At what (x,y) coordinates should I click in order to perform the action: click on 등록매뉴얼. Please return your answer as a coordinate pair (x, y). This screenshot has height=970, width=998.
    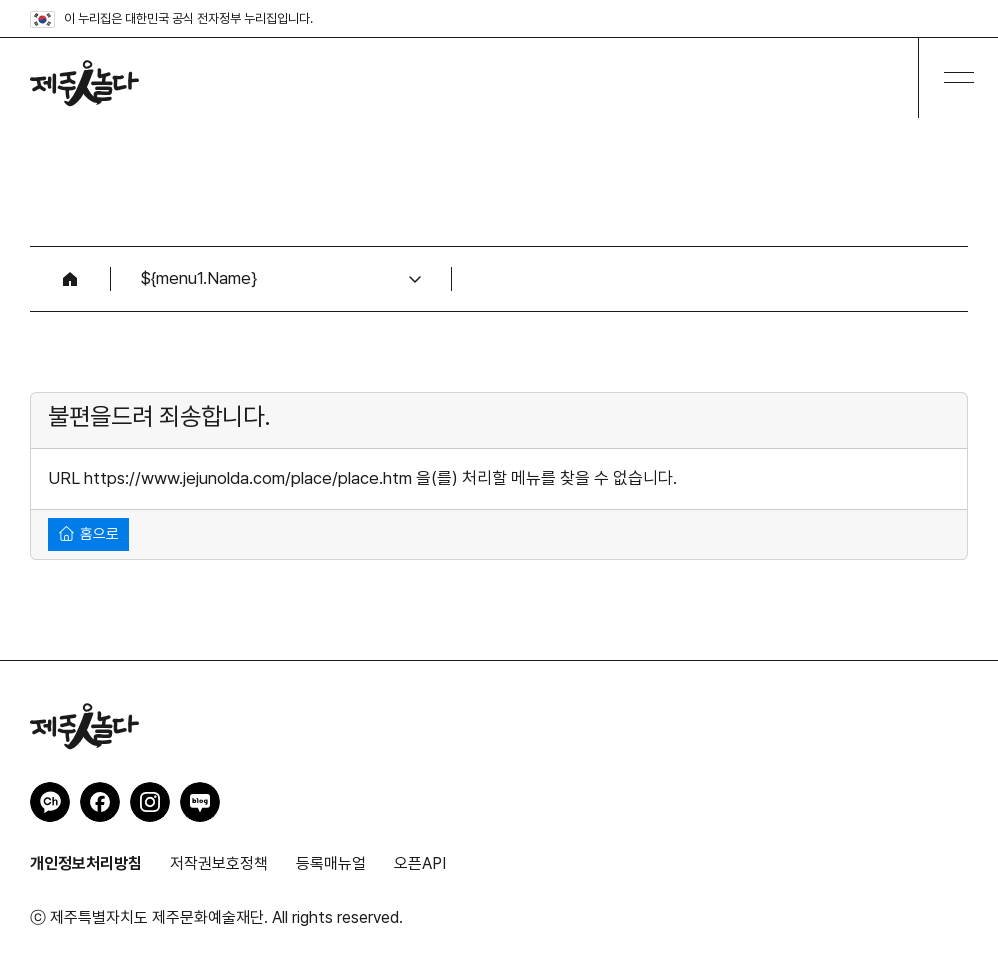
    Looking at the image, I should click on (331, 863).